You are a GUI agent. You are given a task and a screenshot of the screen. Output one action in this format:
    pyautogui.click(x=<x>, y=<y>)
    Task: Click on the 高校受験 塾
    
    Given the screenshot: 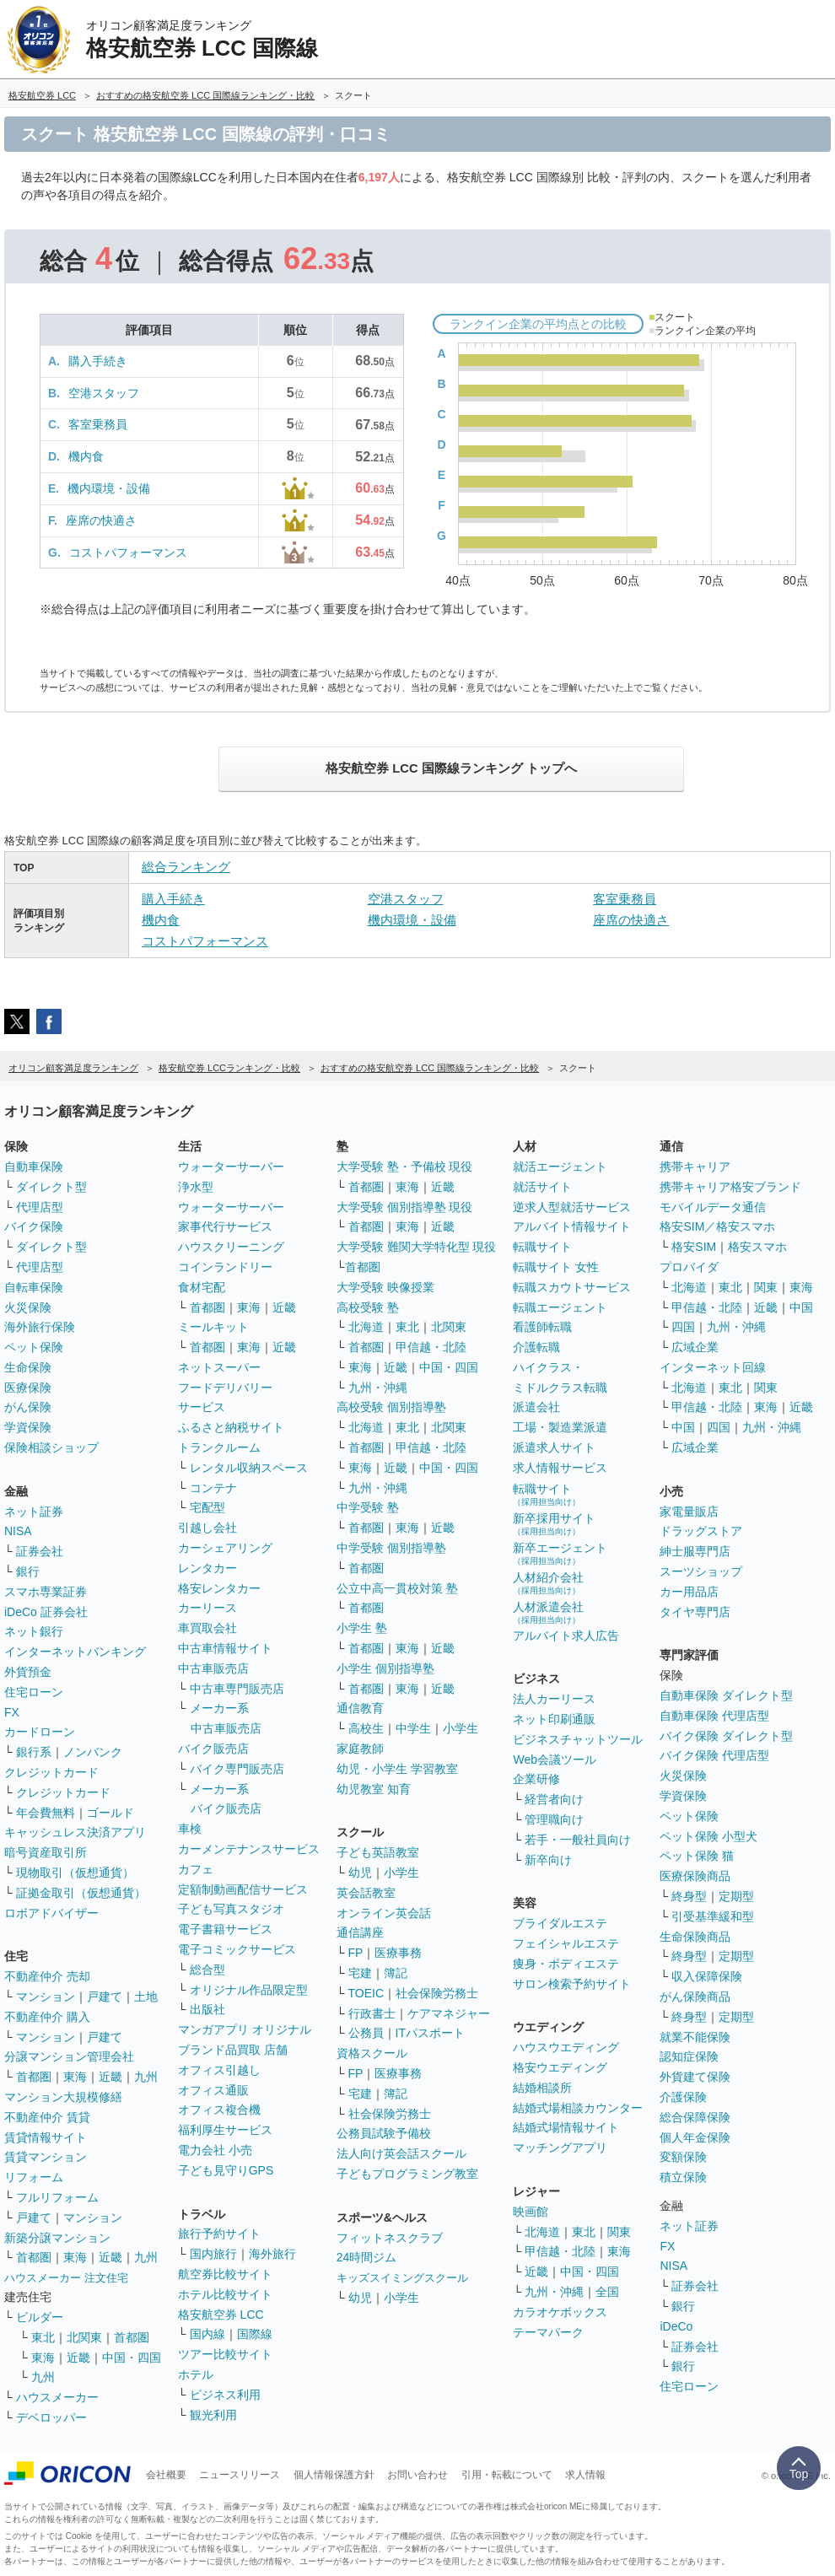 What is the action you would take?
    pyautogui.click(x=368, y=1307)
    